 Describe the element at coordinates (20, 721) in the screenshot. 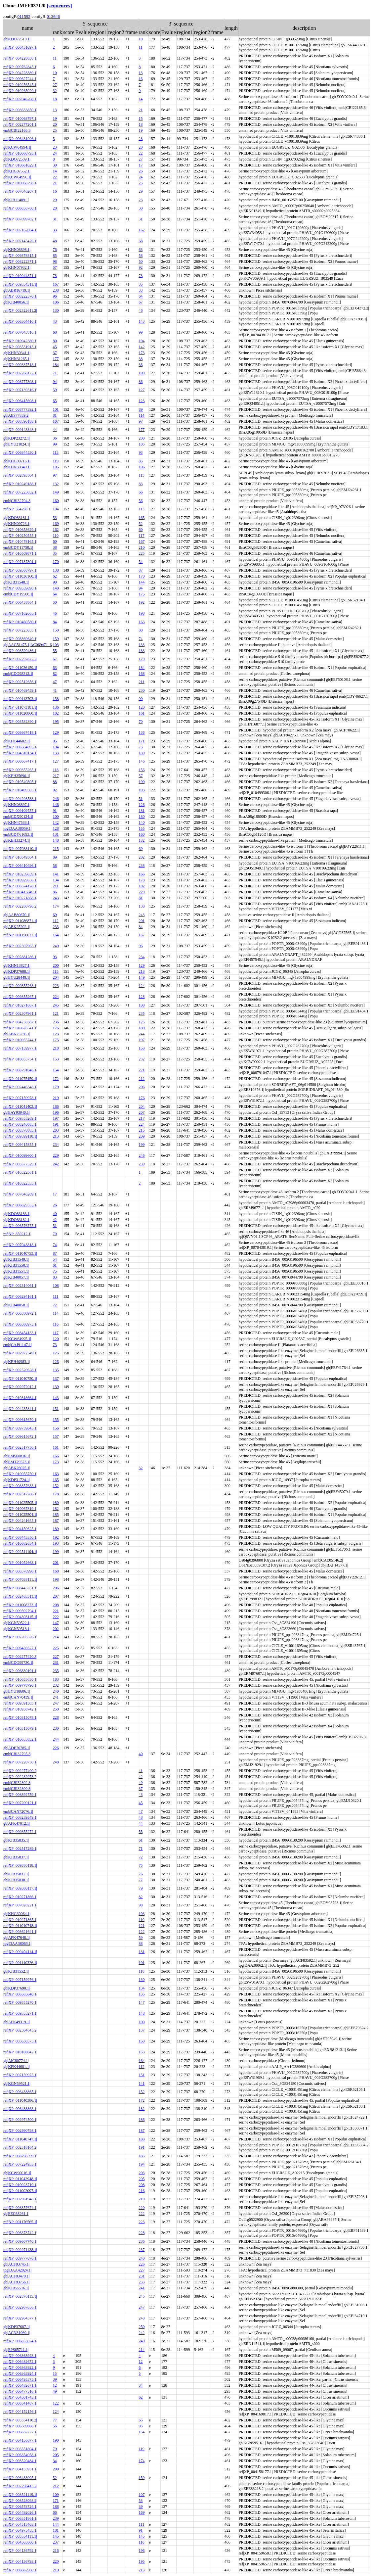

I see `ref|XP_003532390.1|` at that location.